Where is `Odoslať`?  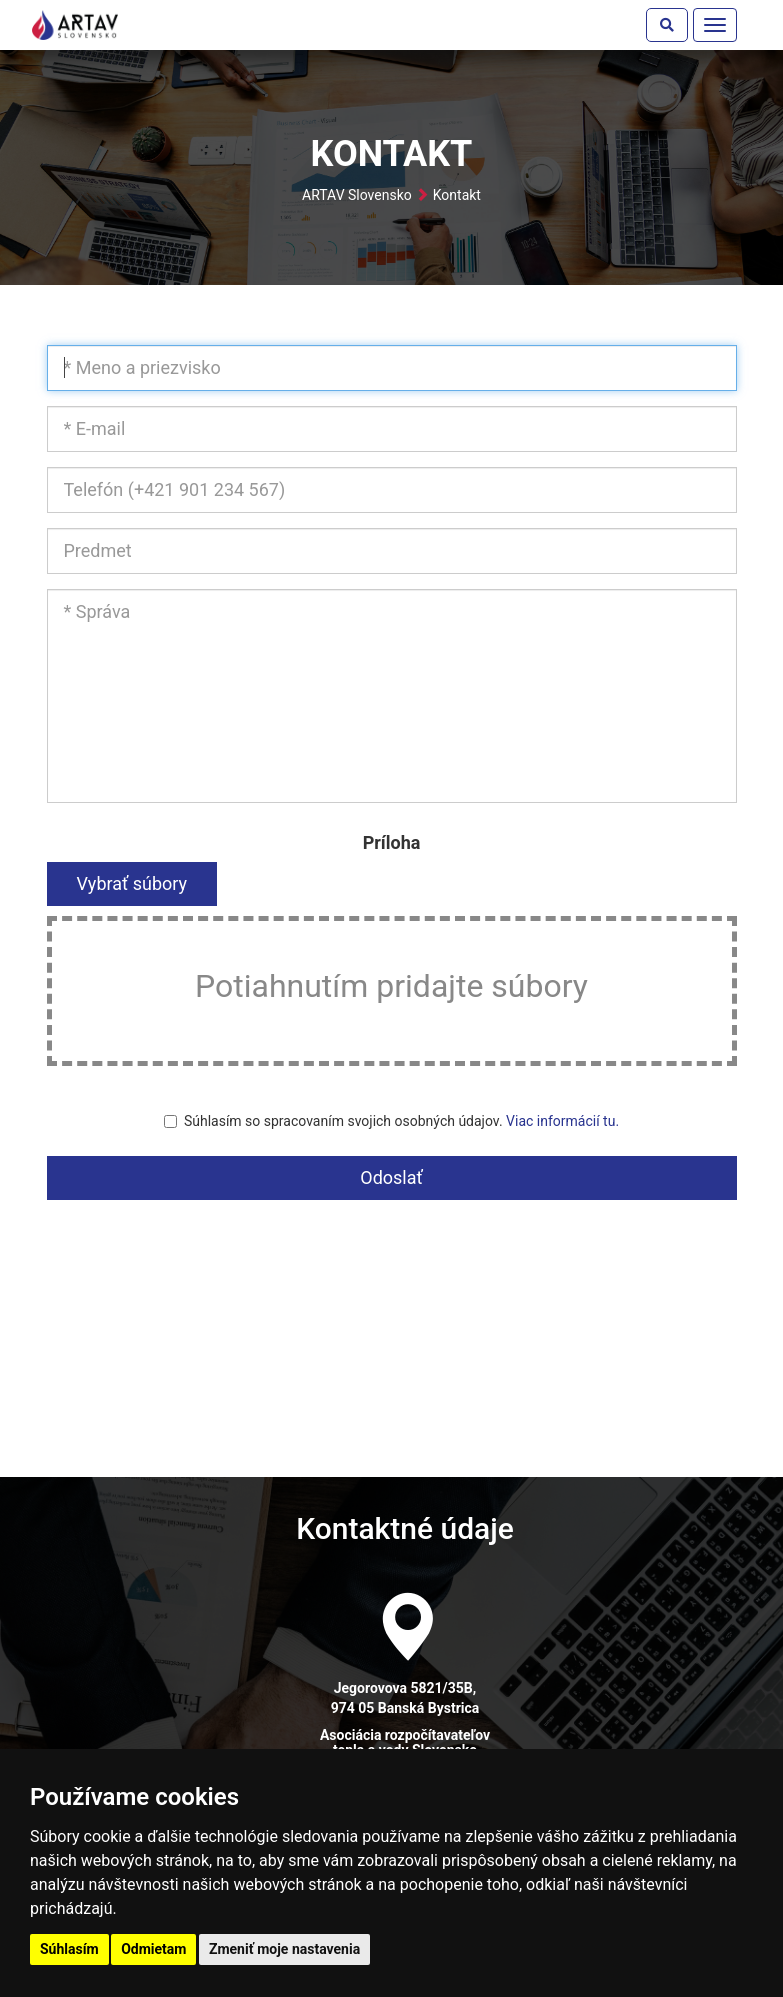
Odoslať is located at coordinates (391, 1177).